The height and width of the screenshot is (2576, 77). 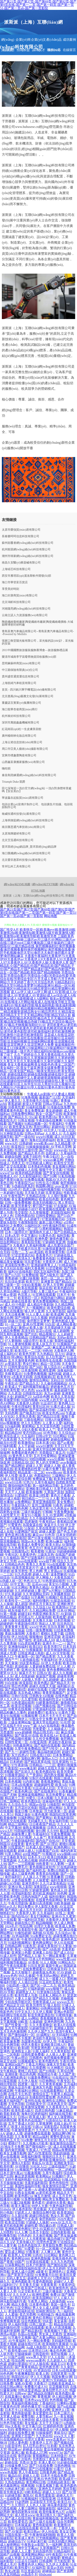 What do you see at coordinates (28, 1482) in the screenshot?
I see `97色污` at bounding box center [28, 1482].